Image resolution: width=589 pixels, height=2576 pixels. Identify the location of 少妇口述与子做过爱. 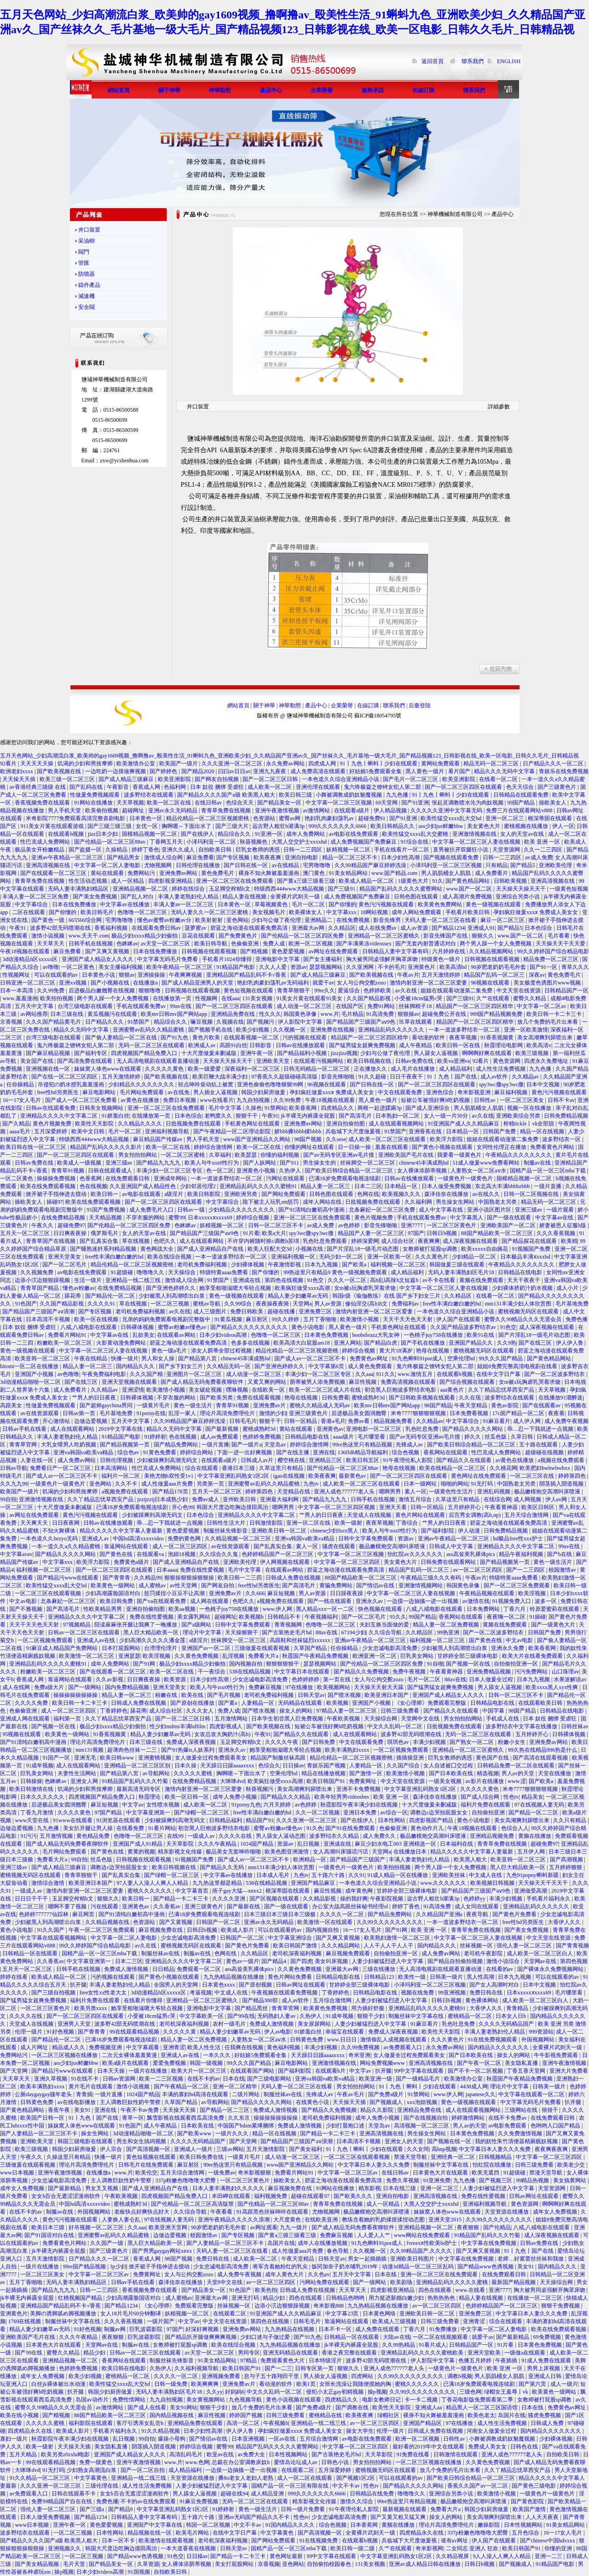
(265, 2337).